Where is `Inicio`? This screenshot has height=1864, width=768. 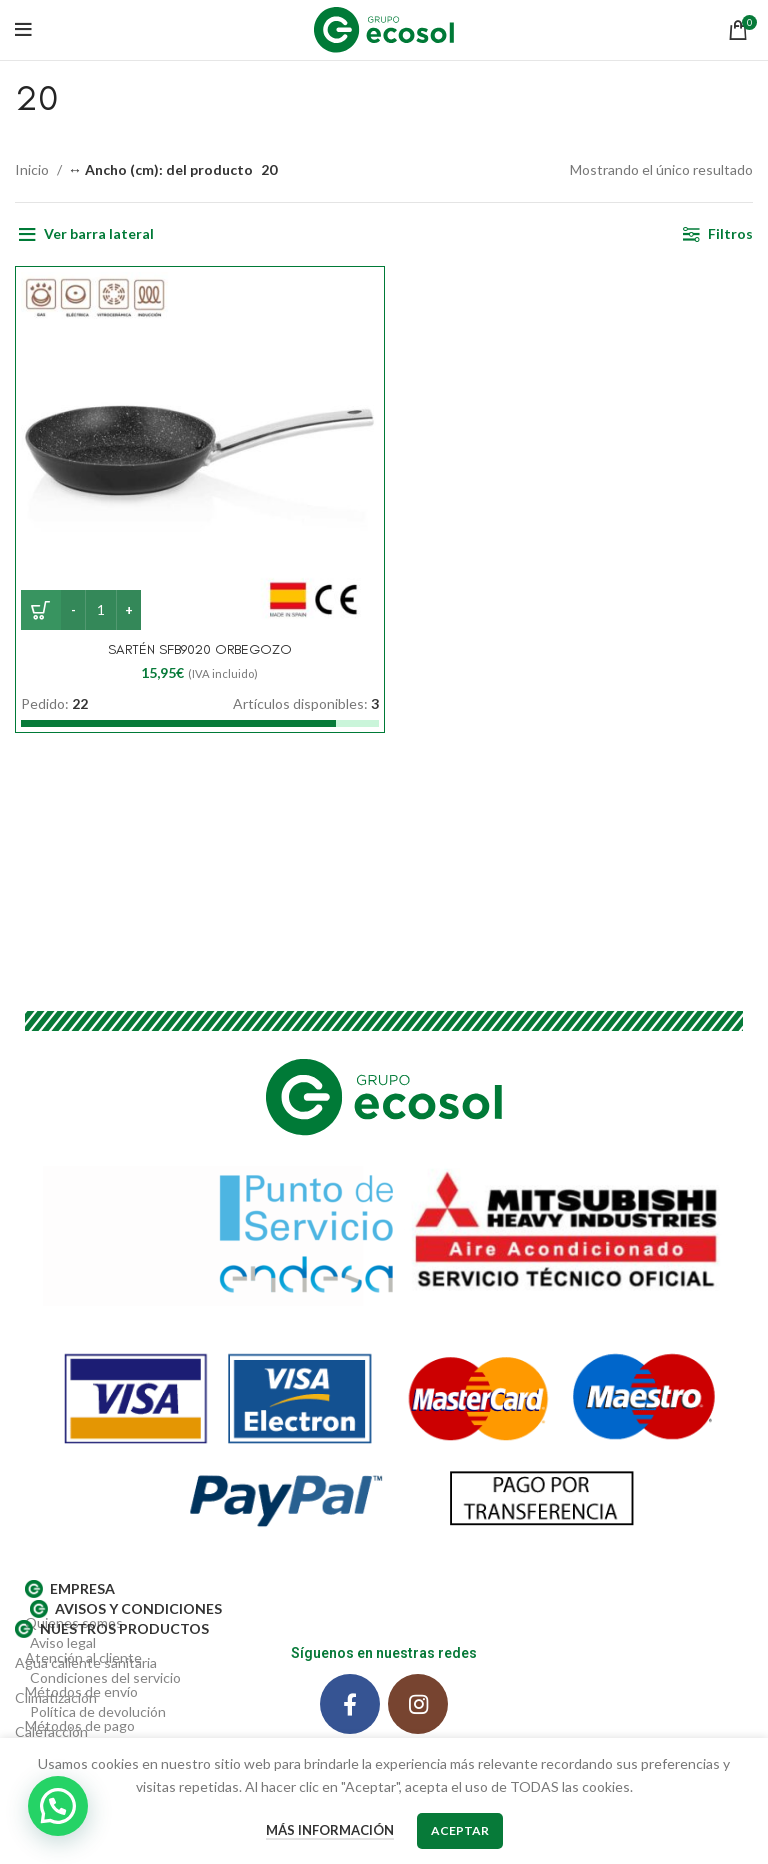 Inicio is located at coordinates (33, 169).